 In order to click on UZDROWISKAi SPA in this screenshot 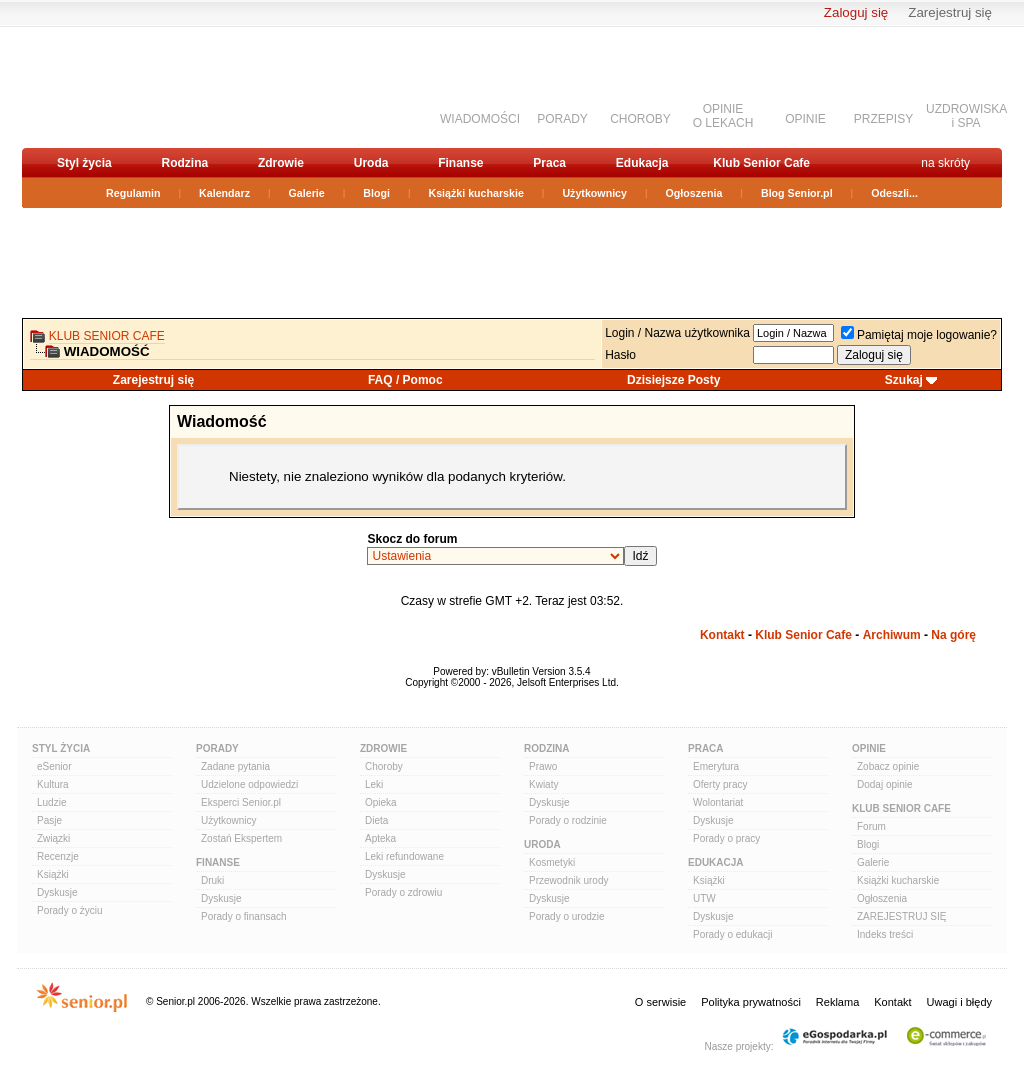, I will do `click(966, 116)`.